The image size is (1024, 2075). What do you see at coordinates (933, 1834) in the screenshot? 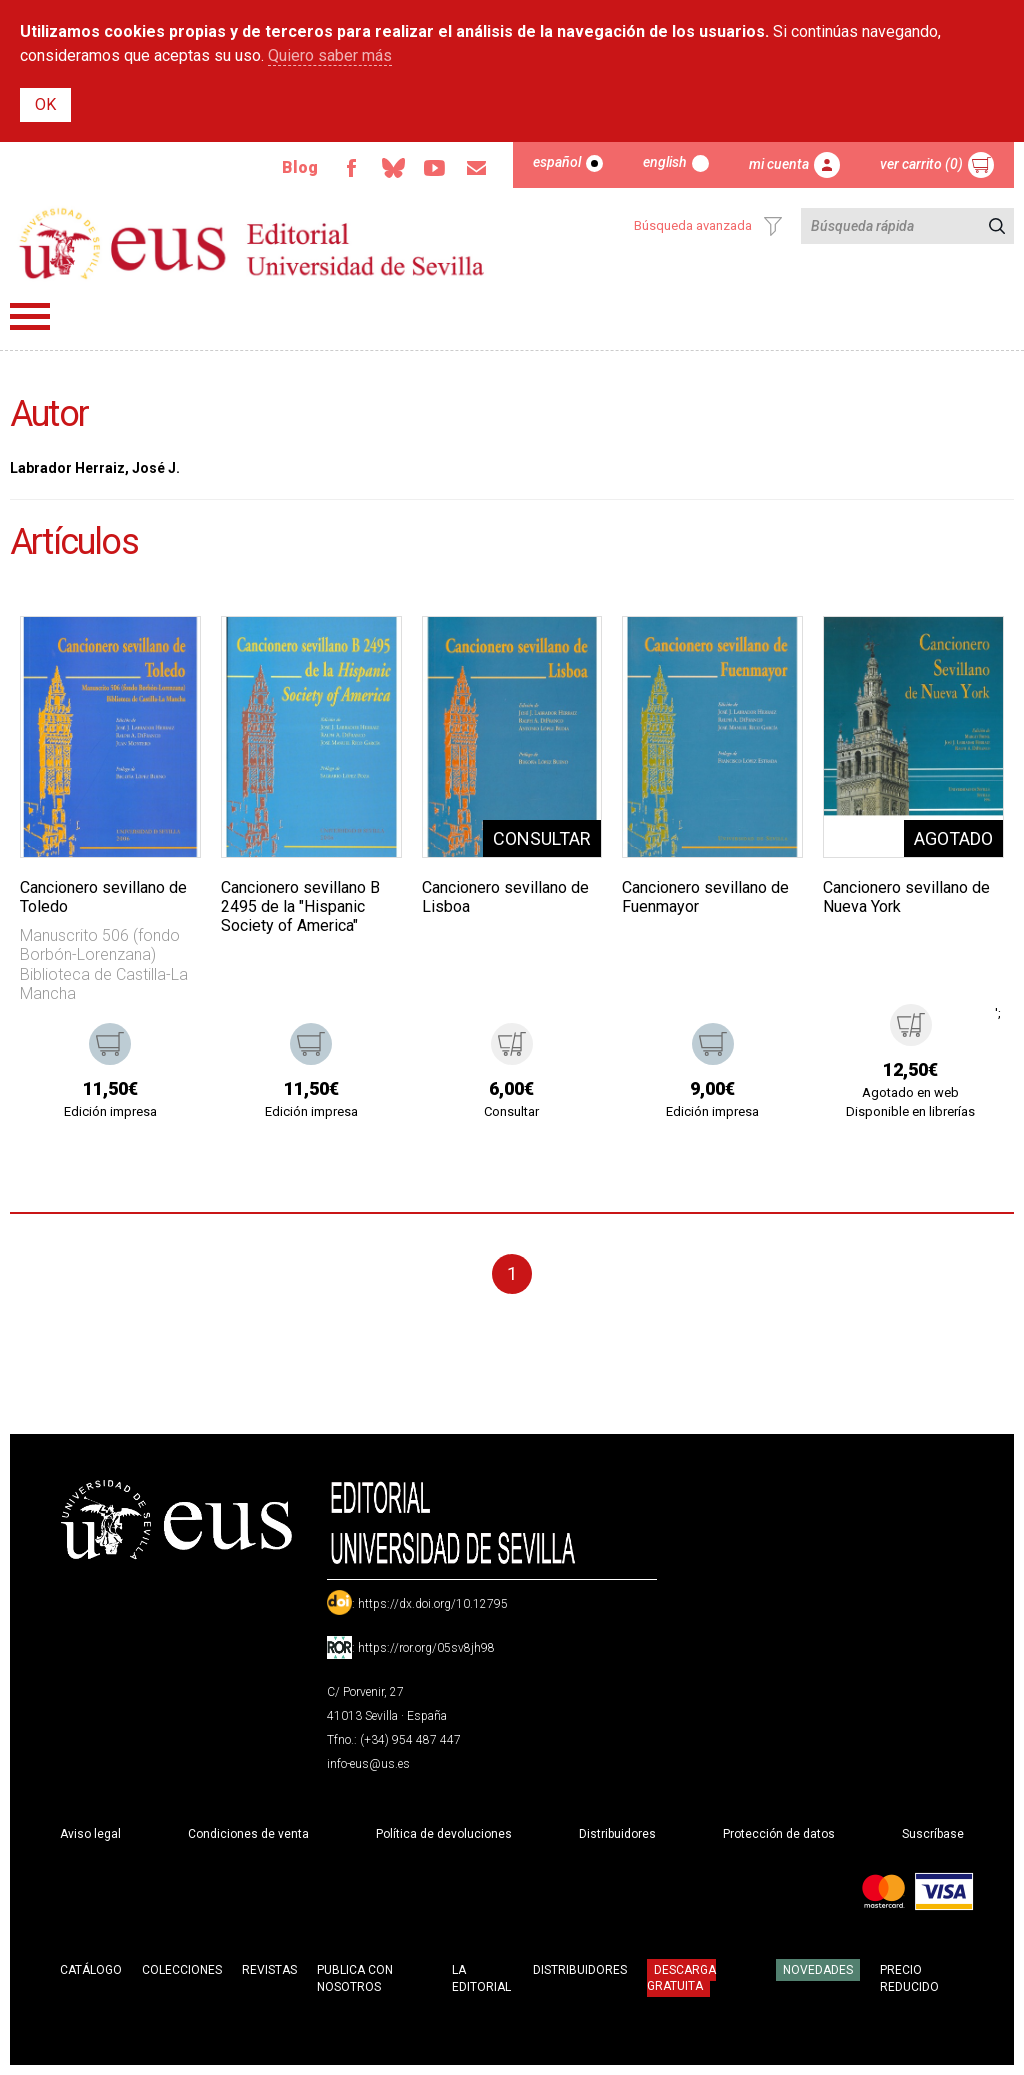
I see `Suscríbase` at bounding box center [933, 1834].